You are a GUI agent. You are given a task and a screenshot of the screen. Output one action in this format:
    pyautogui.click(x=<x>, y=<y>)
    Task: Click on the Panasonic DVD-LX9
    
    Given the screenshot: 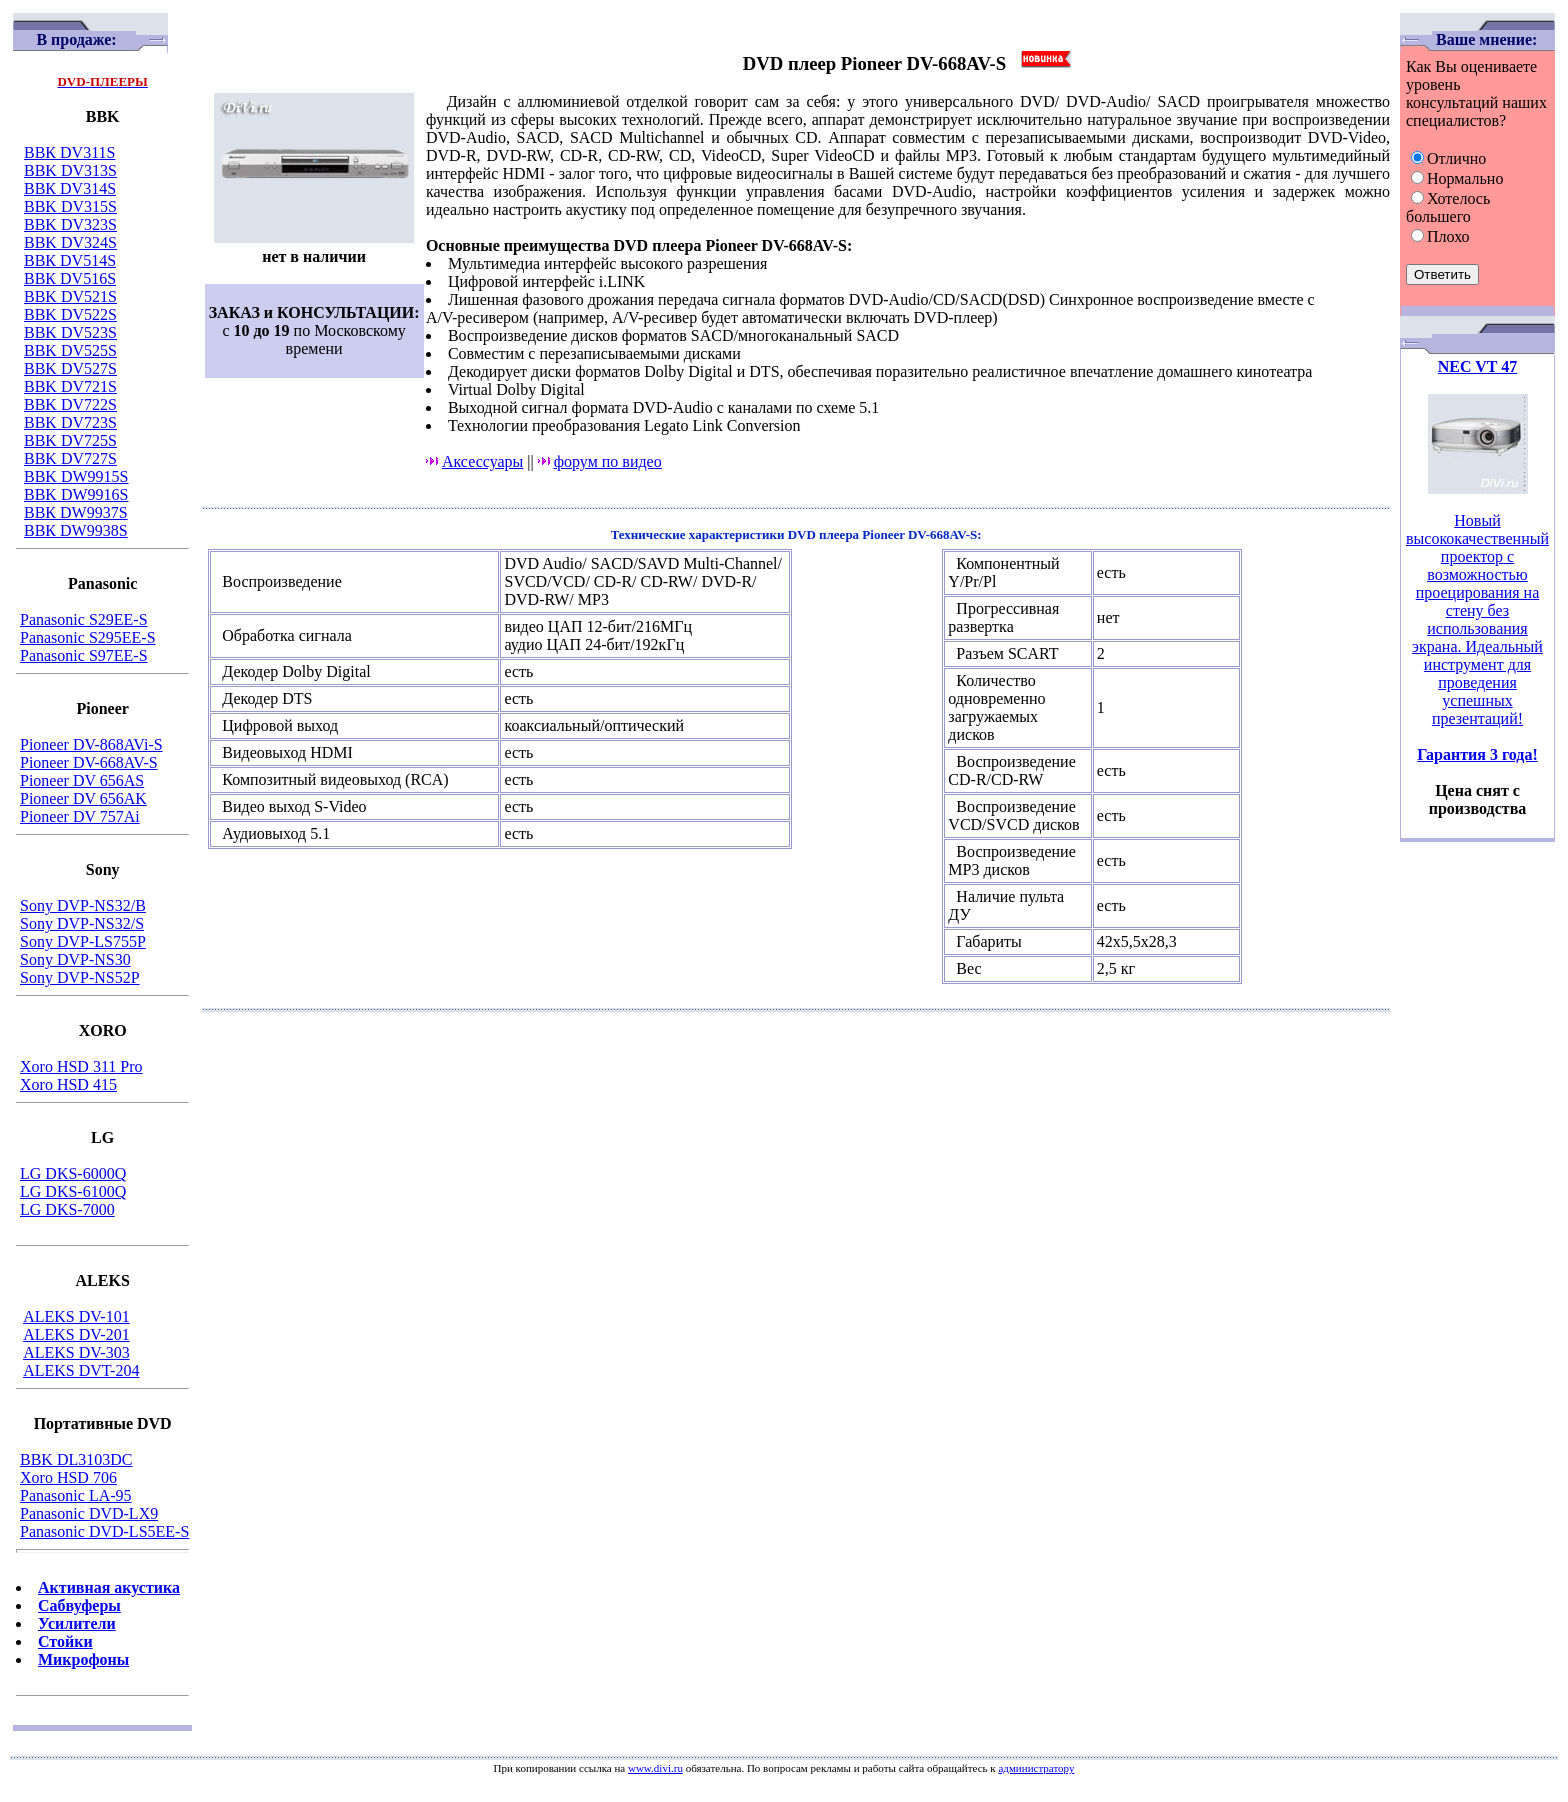 What is the action you would take?
    pyautogui.click(x=89, y=1513)
    